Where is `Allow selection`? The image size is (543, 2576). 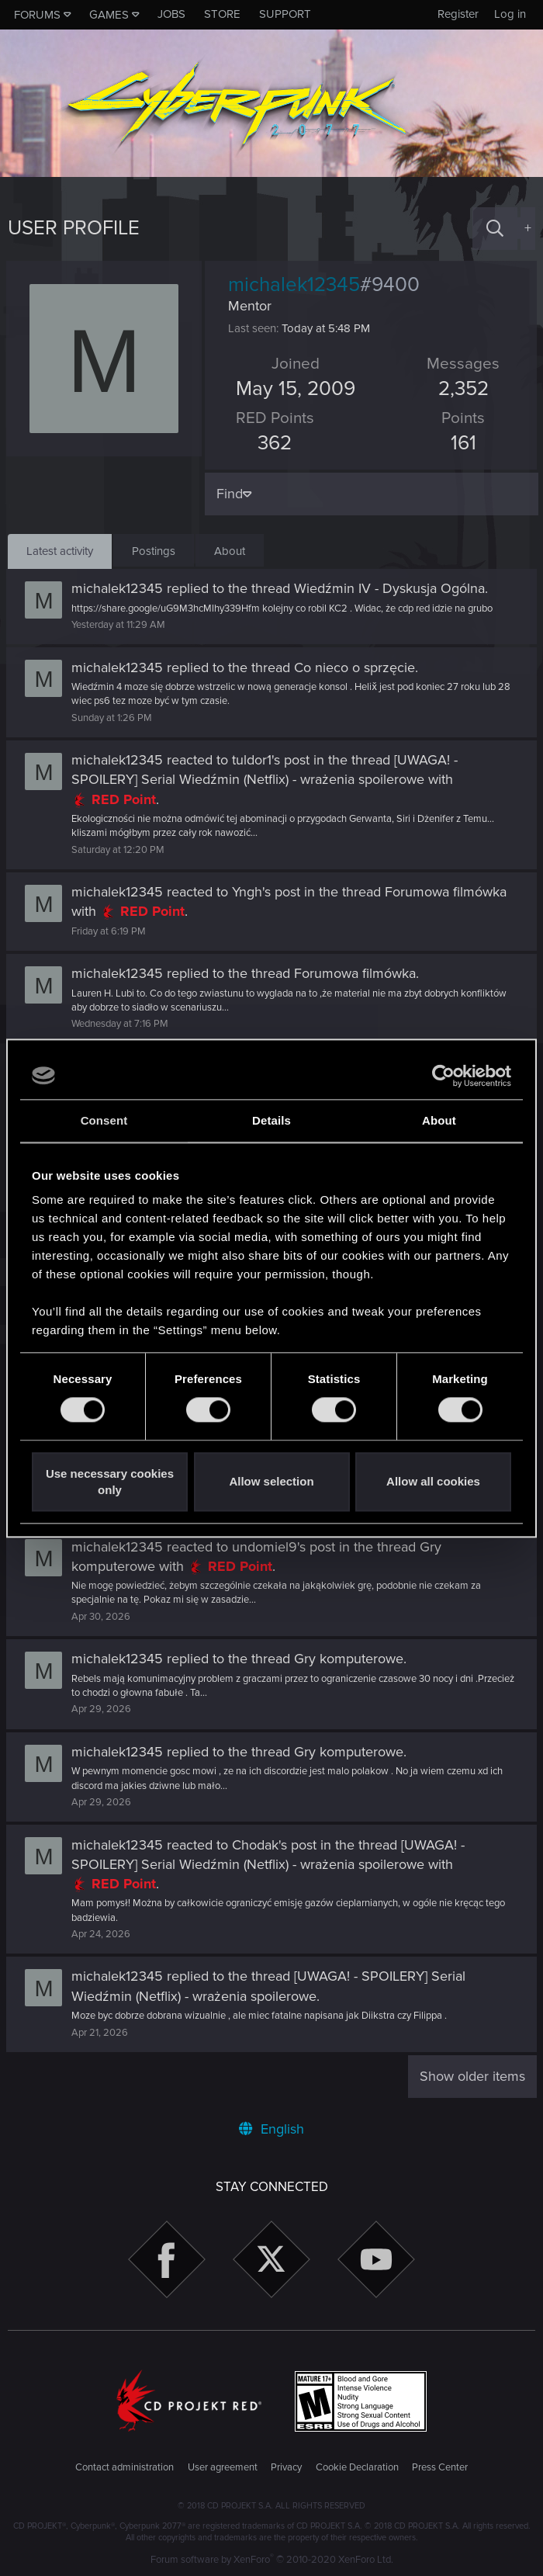 Allow selection is located at coordinates (271, 1482).